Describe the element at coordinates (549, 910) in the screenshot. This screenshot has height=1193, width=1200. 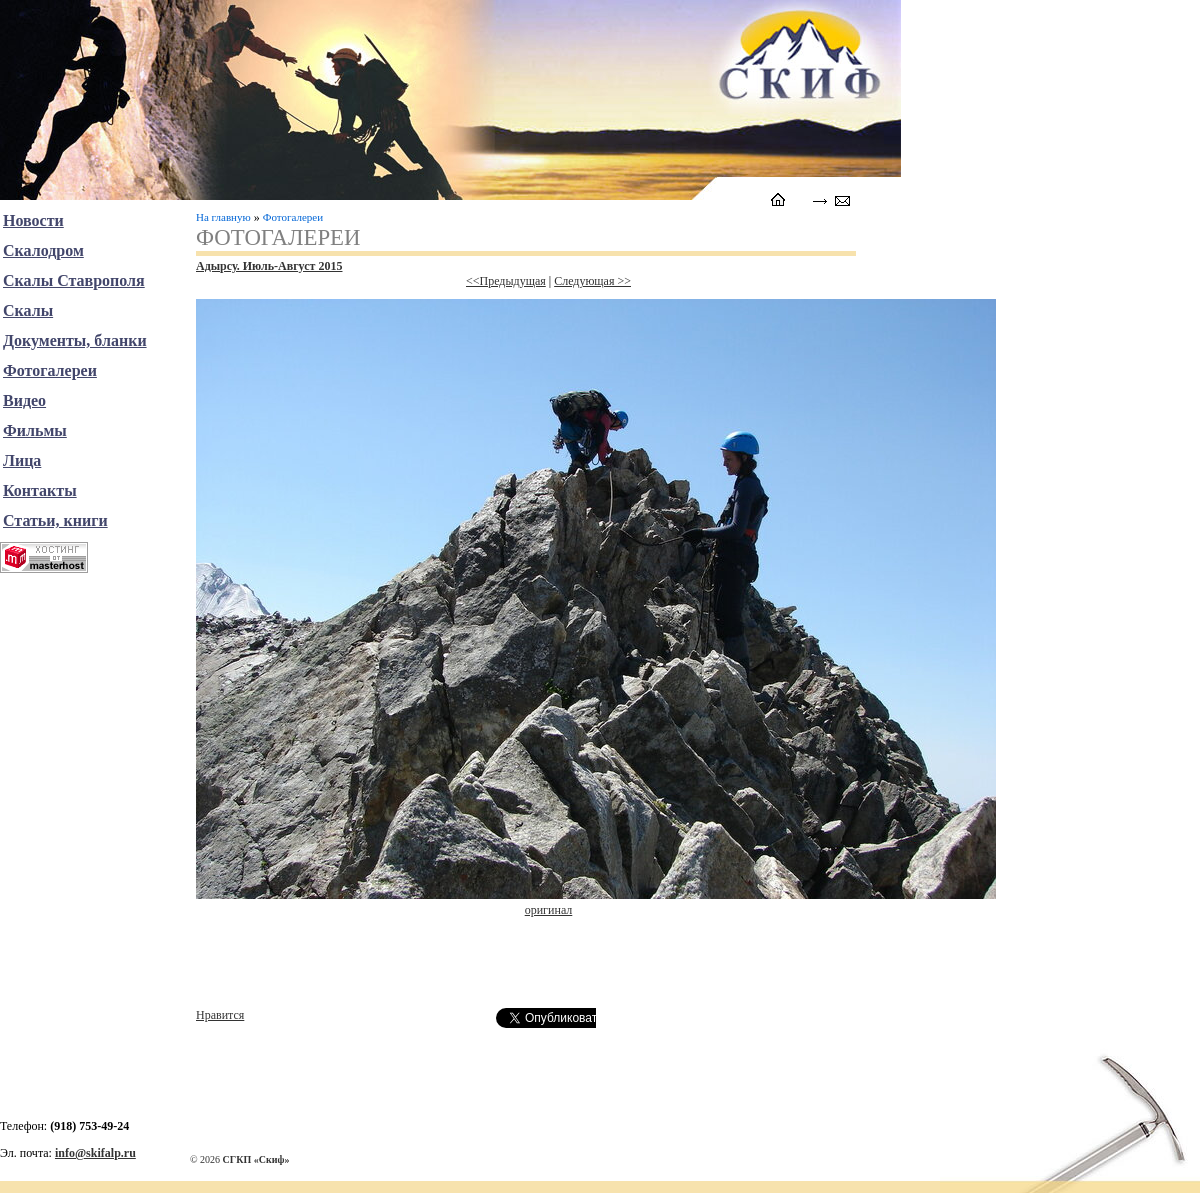
I see `оригинал` at that location.